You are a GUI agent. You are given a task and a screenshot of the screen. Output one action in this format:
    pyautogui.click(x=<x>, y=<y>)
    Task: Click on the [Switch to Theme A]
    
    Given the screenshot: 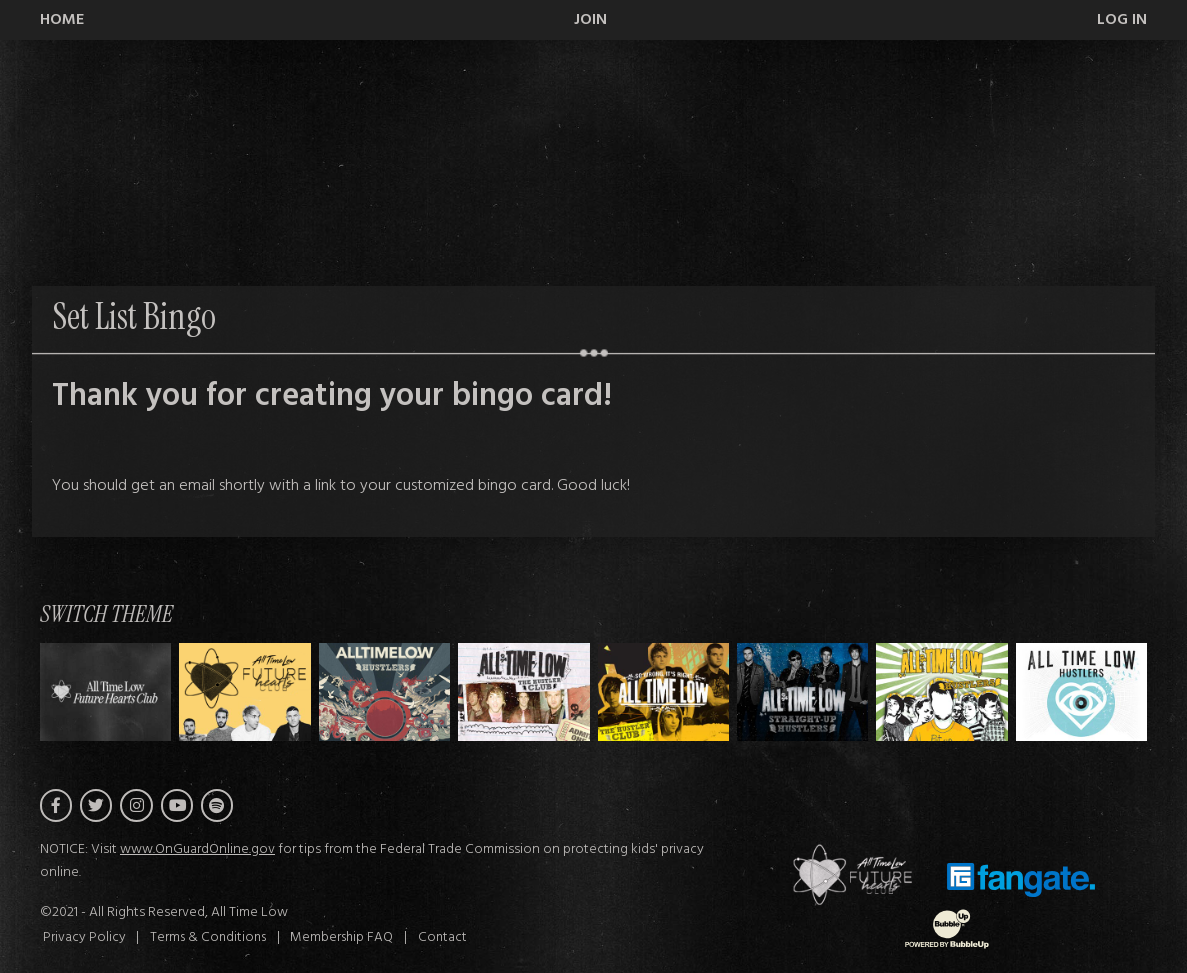 What is the action you would take?
    pyautogui.click(x=244, y=692)
    